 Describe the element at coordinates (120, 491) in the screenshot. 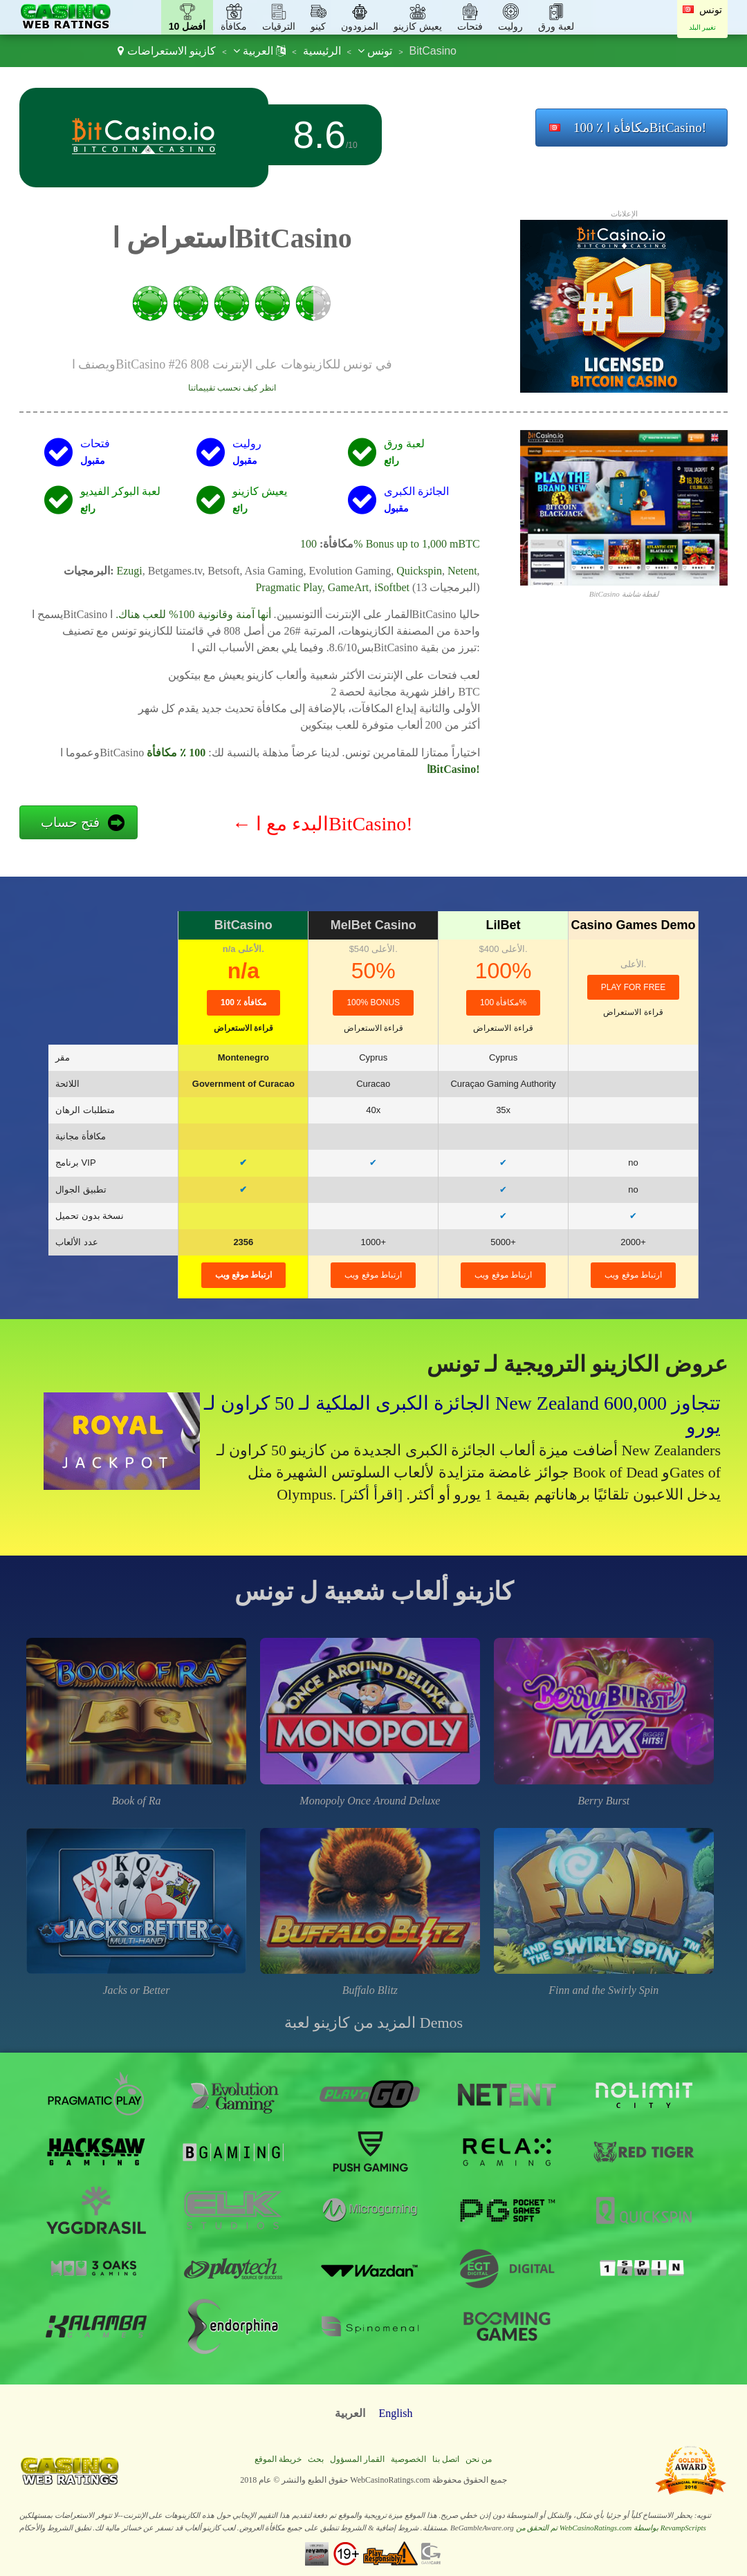

I see `لعبة البوكر الفيديو` at that location.